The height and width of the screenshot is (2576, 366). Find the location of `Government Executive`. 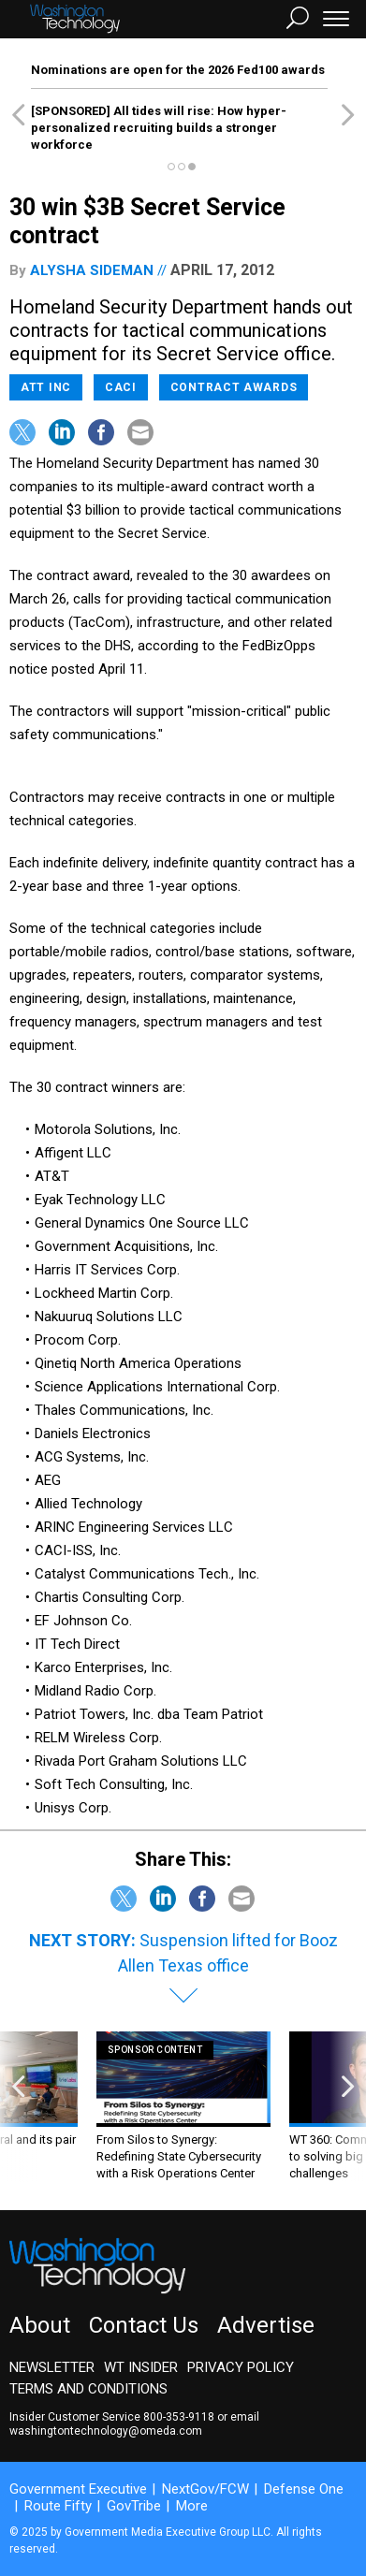

Government Executive is located at coordinates (78, 2489).